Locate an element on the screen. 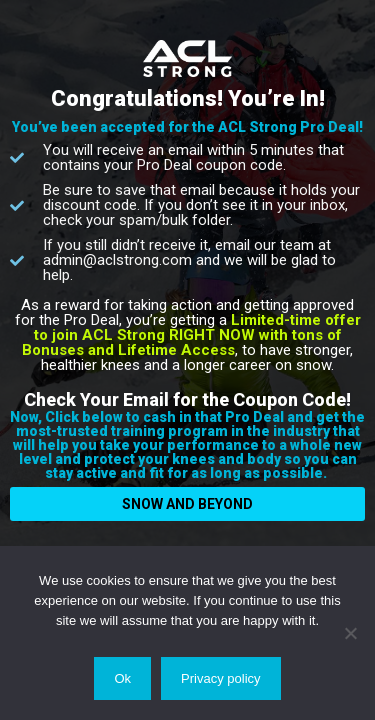 The height and width of the screenshot is (720, 375). [No] is located at coordinates (350, 633).